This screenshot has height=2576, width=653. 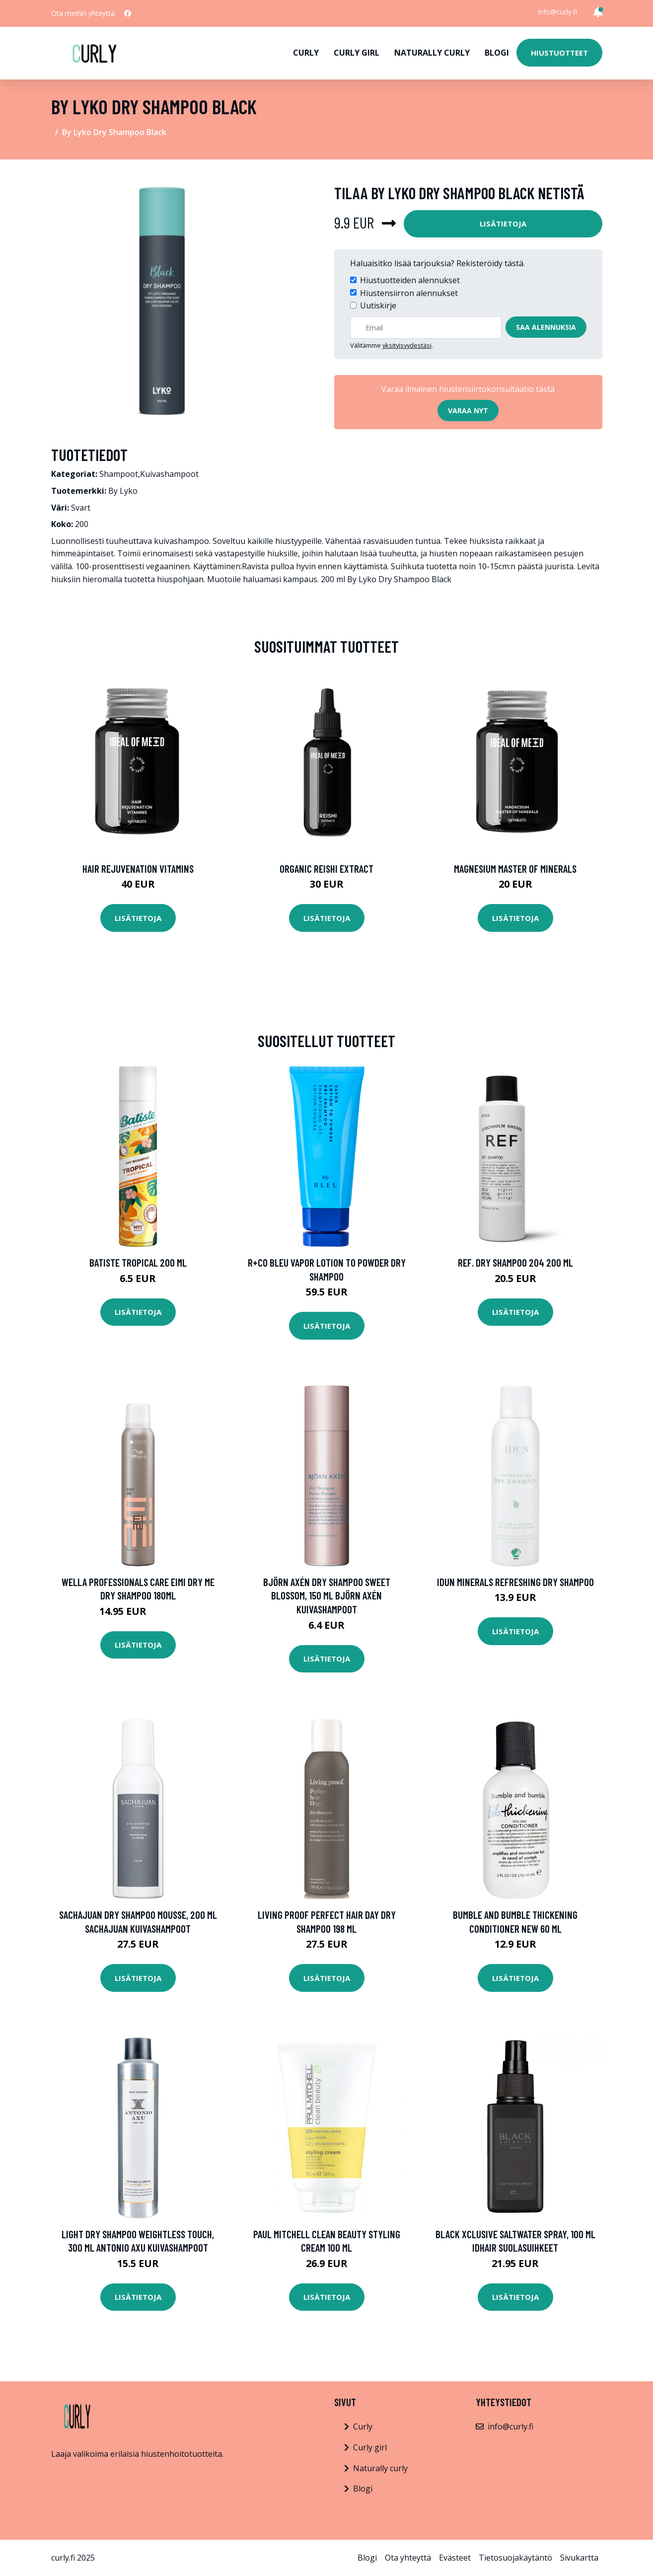 What do you see at coordinates (410, 280) in the screenshot?
I see `Hiustuotteiden alennukset` at bounding box center [410, 280].